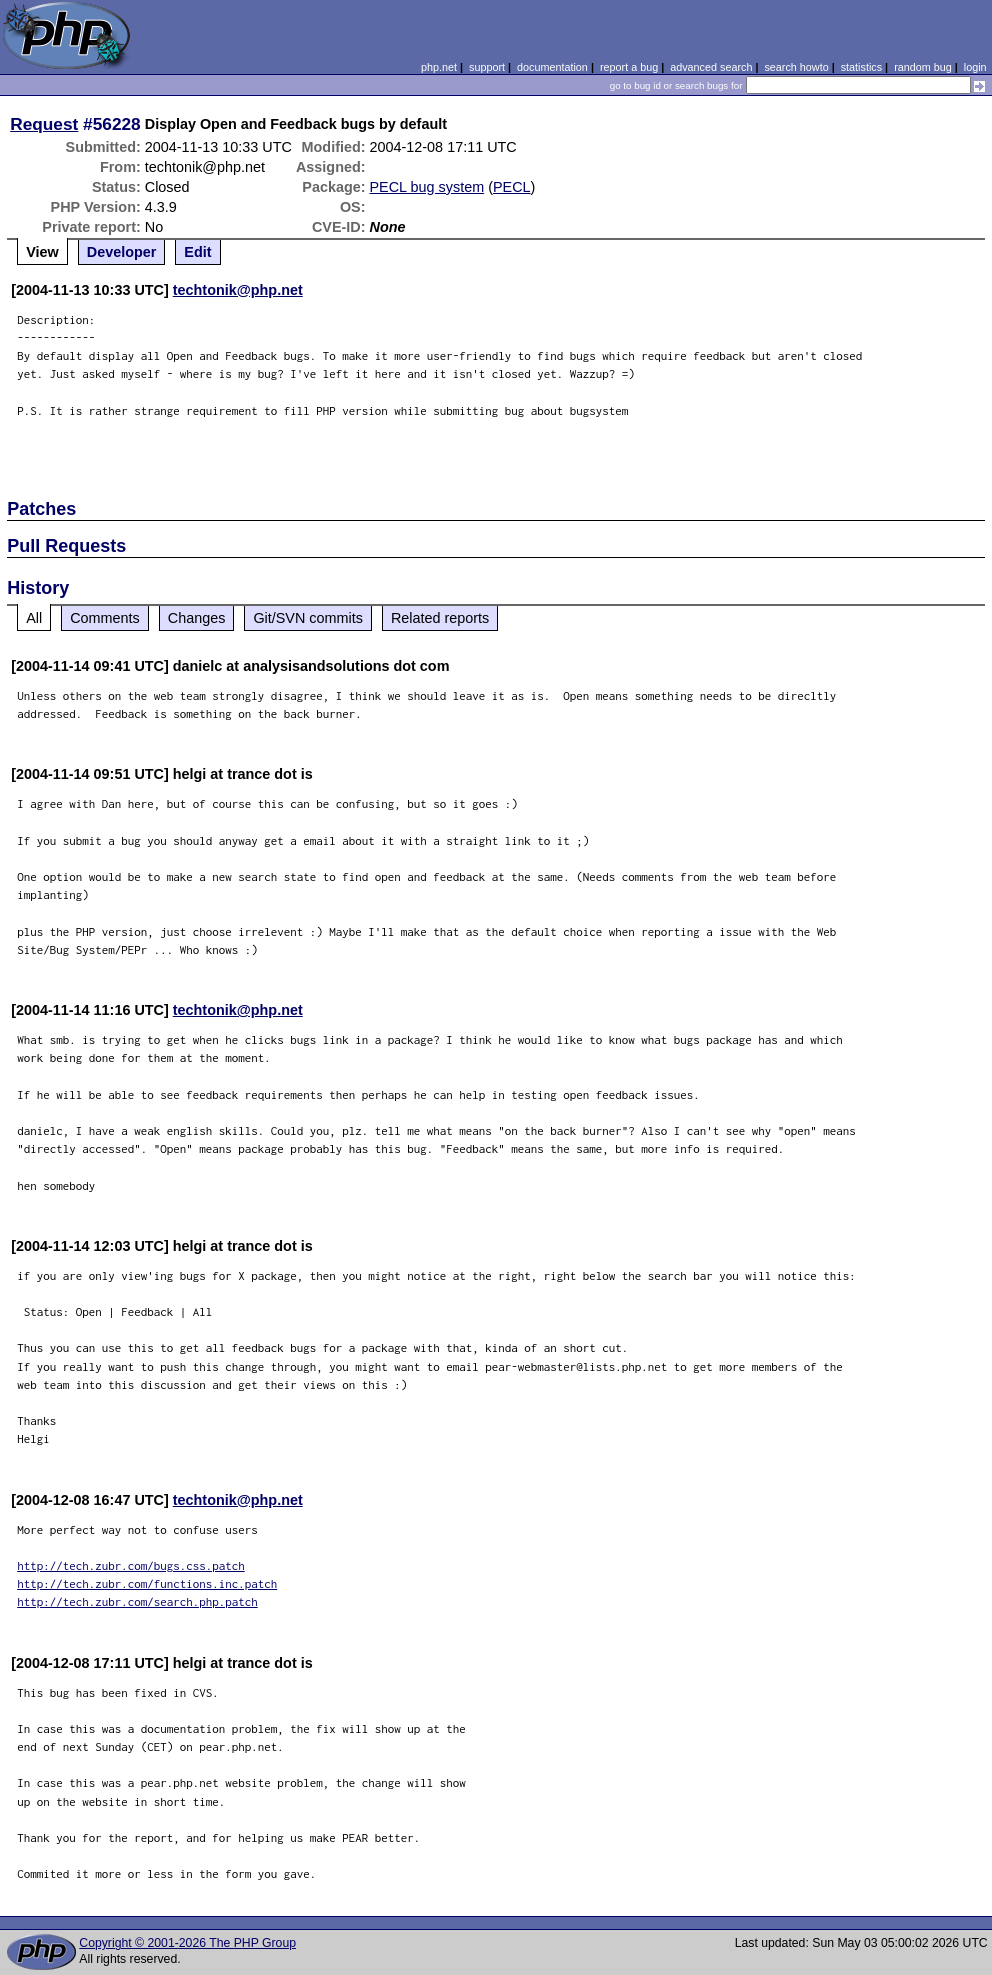  Describe the element at coordinates (796, 67) in the screenshot. I see `search howto` at that location.